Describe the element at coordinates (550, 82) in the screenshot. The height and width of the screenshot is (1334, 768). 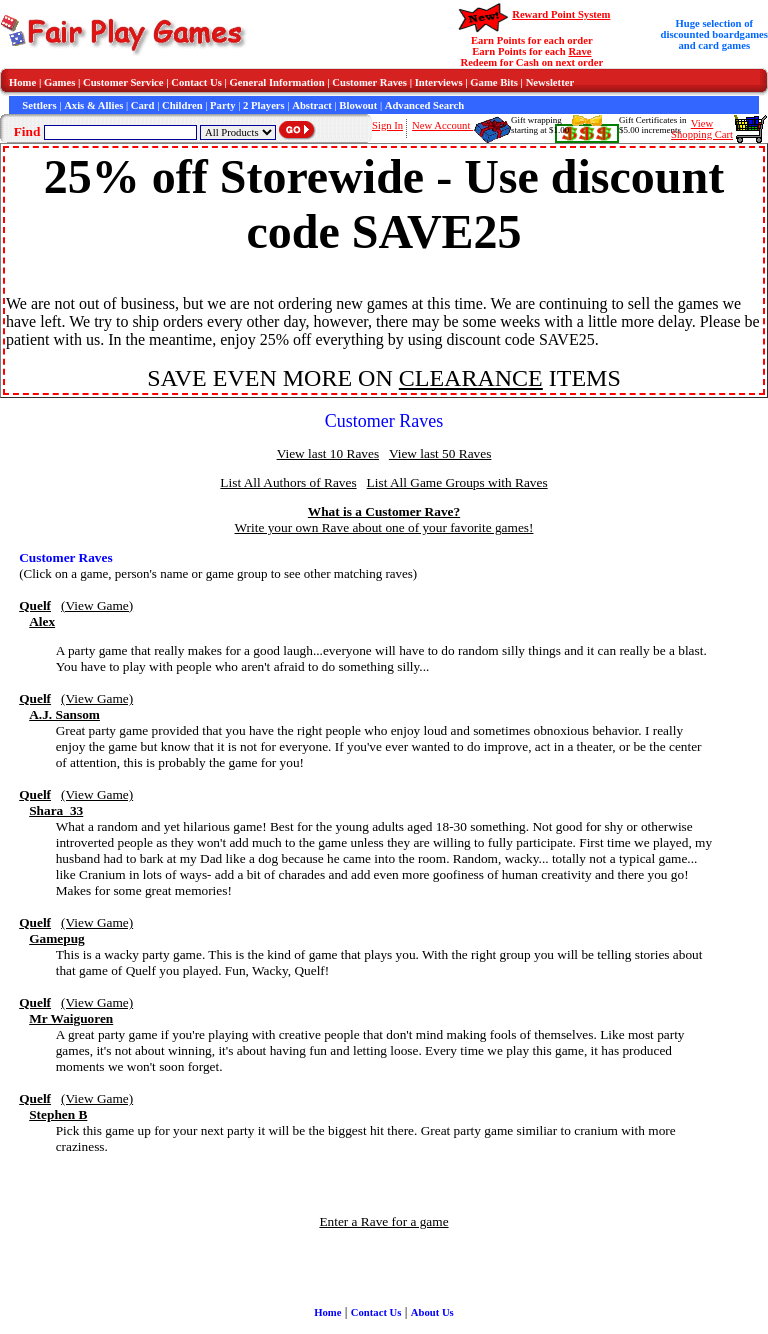
I see `Newsletter` at that location.